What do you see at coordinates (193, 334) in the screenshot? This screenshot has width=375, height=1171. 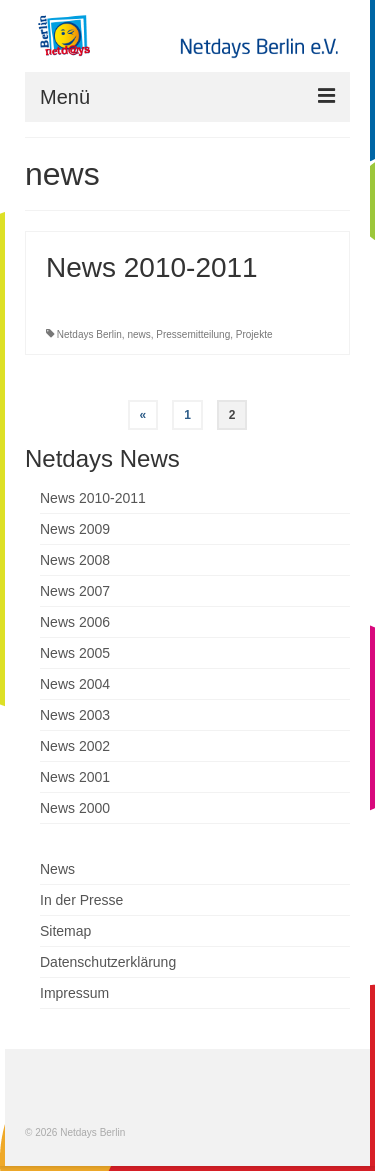 I see `Pressemitteilung` at bounding box center [193, 334].